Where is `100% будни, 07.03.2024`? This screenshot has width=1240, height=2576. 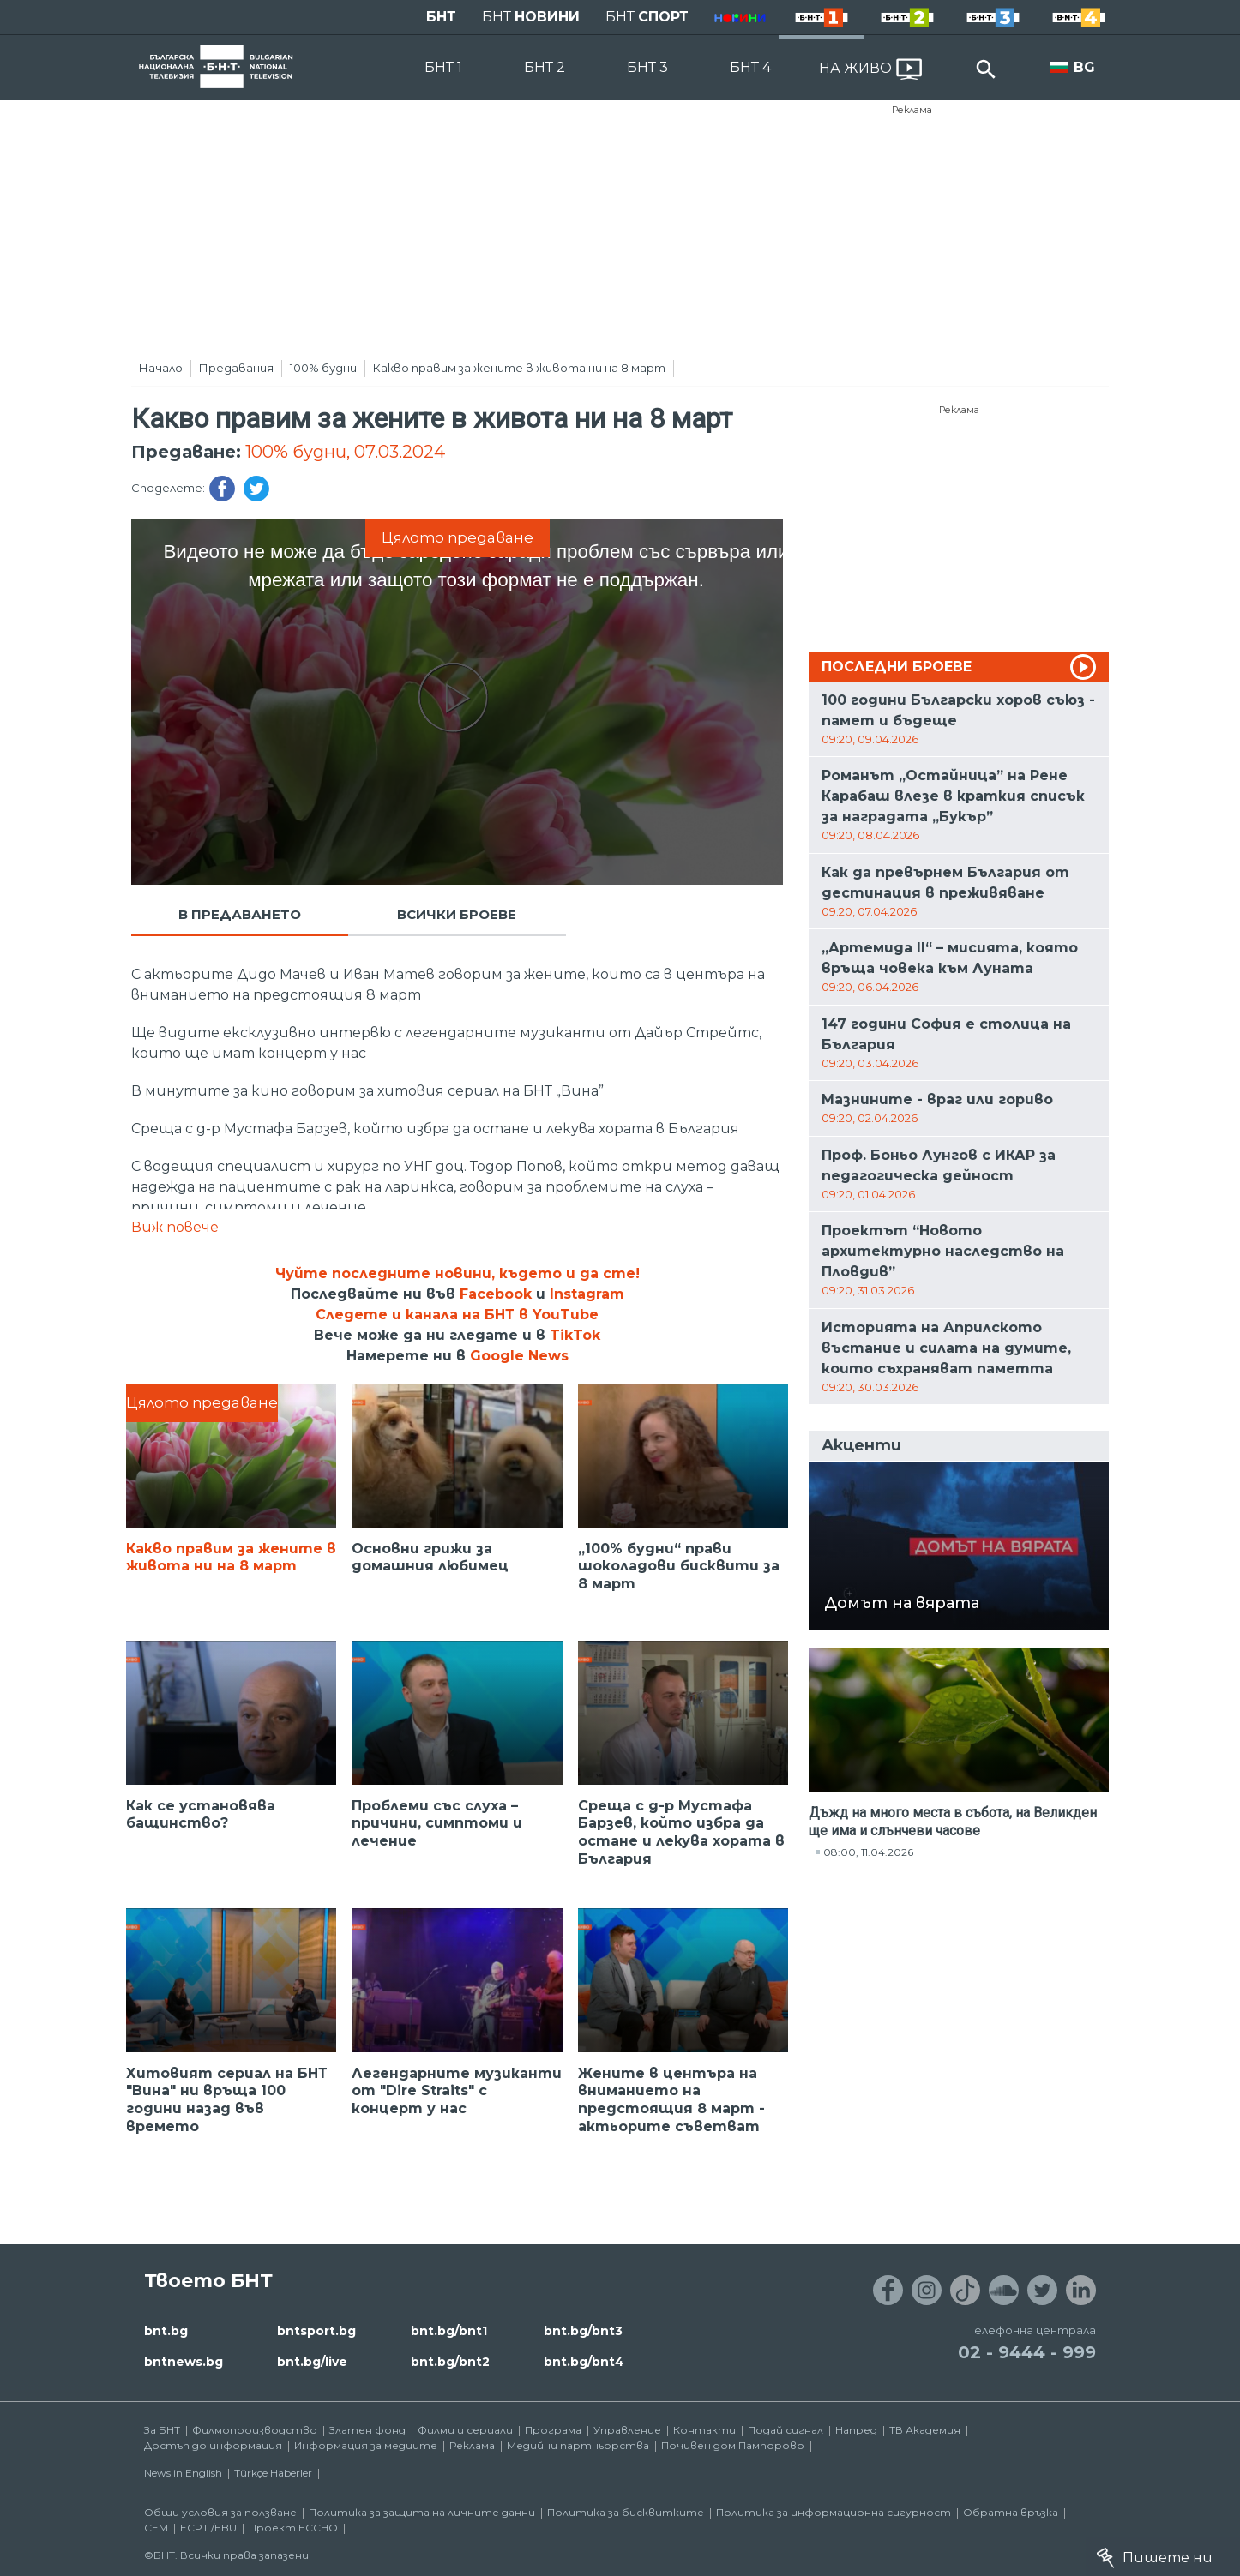 100% будни, 07.03.2024 is located at coordinates (345, 451).